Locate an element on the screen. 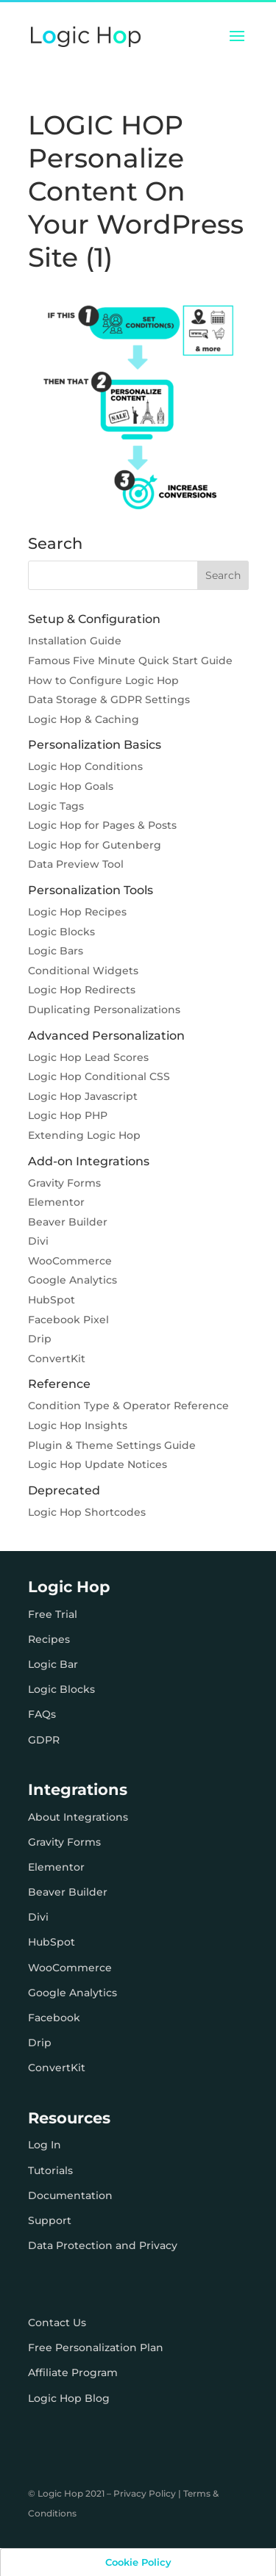 Image resolution: width=276 pixels, height=2576 pixels. Logic Bar is located at coordinates (53, 1664).